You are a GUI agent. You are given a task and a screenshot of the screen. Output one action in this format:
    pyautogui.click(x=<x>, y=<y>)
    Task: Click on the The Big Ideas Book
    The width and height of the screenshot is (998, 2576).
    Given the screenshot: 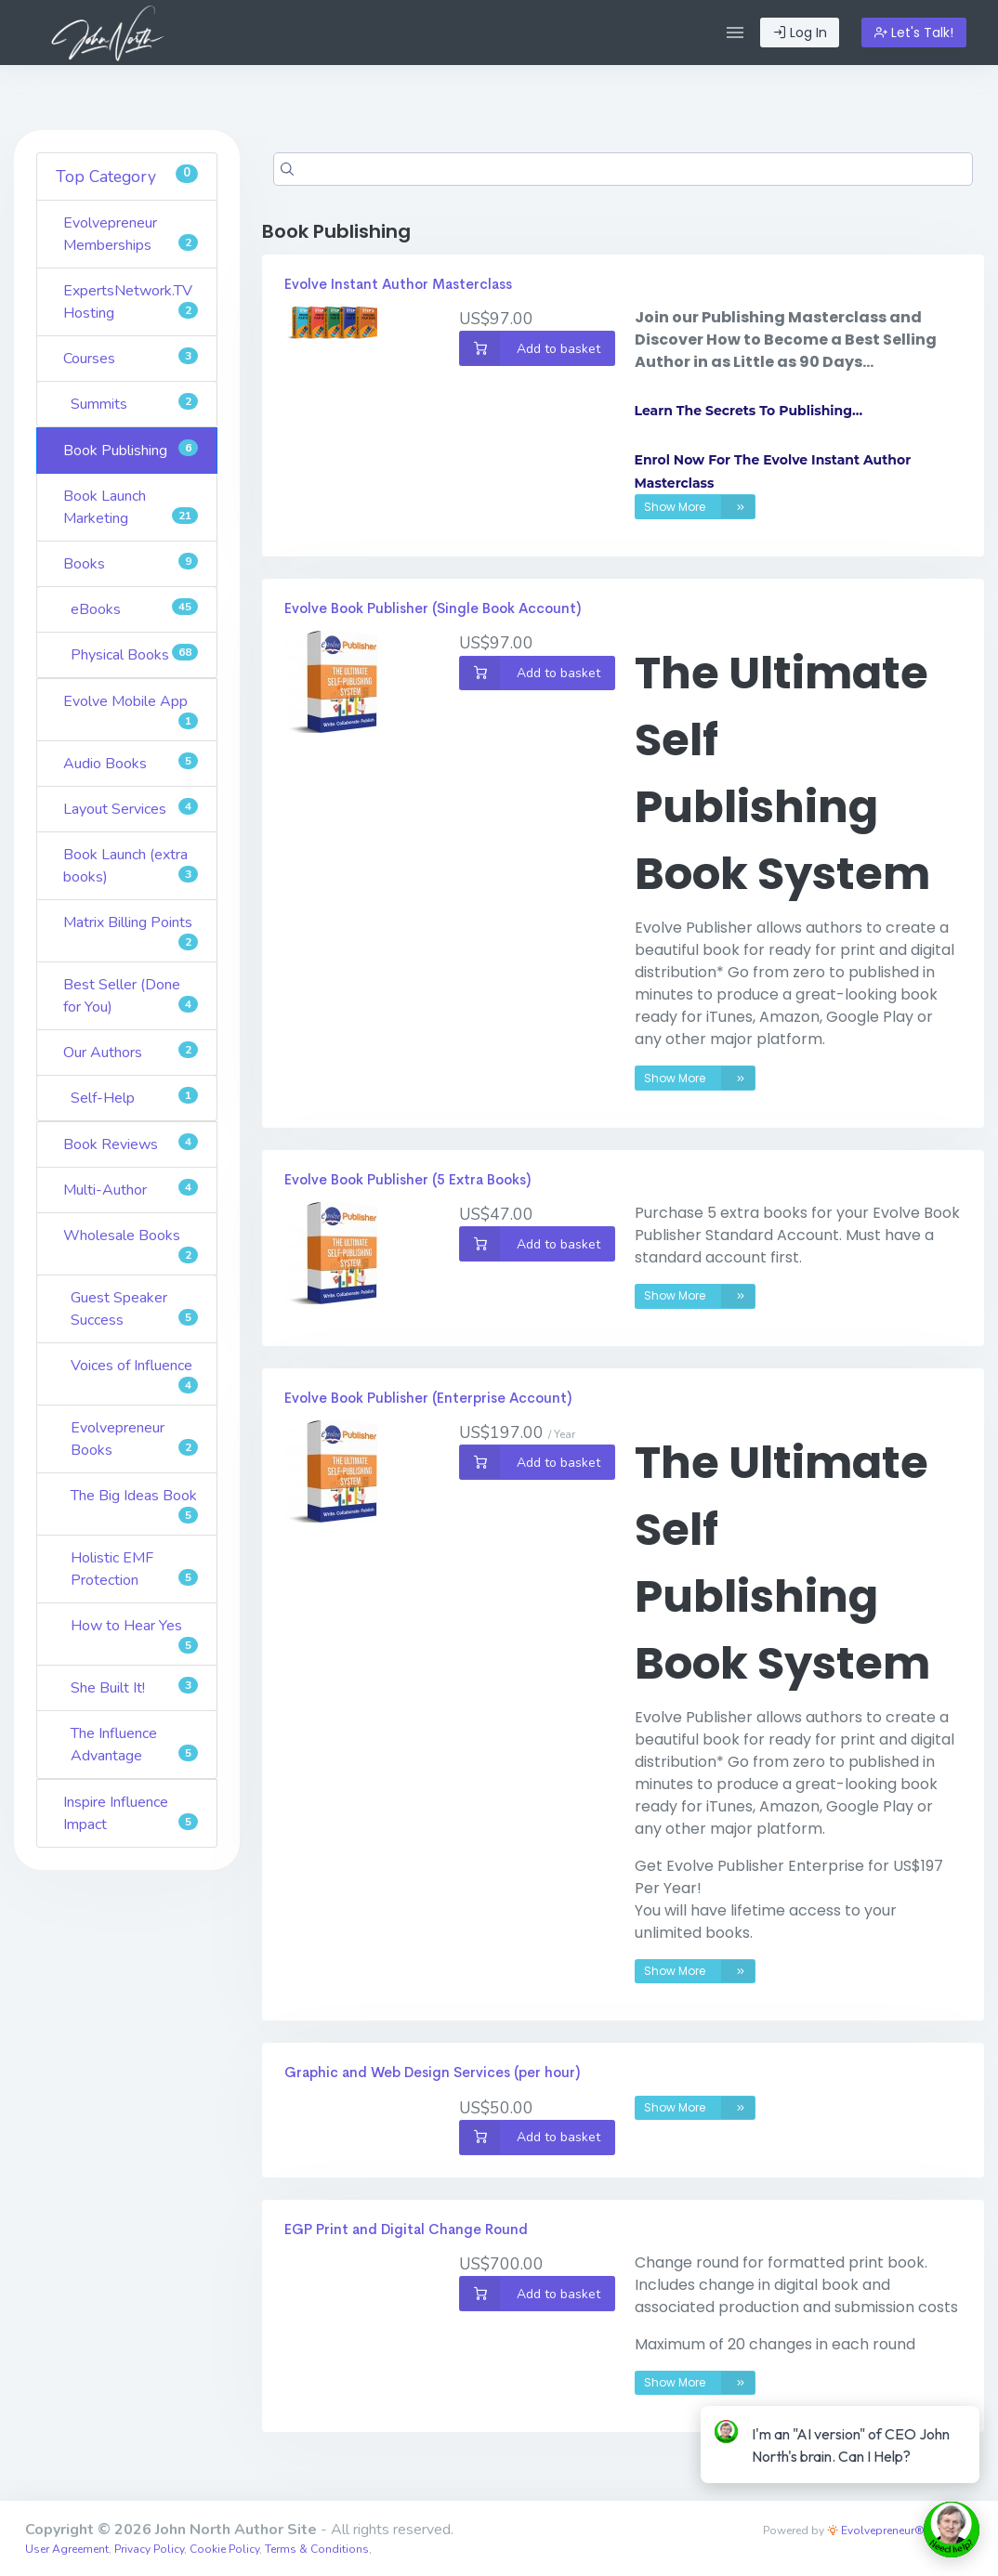 What is the action you would take?
    pyautogui.click(x=134, y=1504)
    